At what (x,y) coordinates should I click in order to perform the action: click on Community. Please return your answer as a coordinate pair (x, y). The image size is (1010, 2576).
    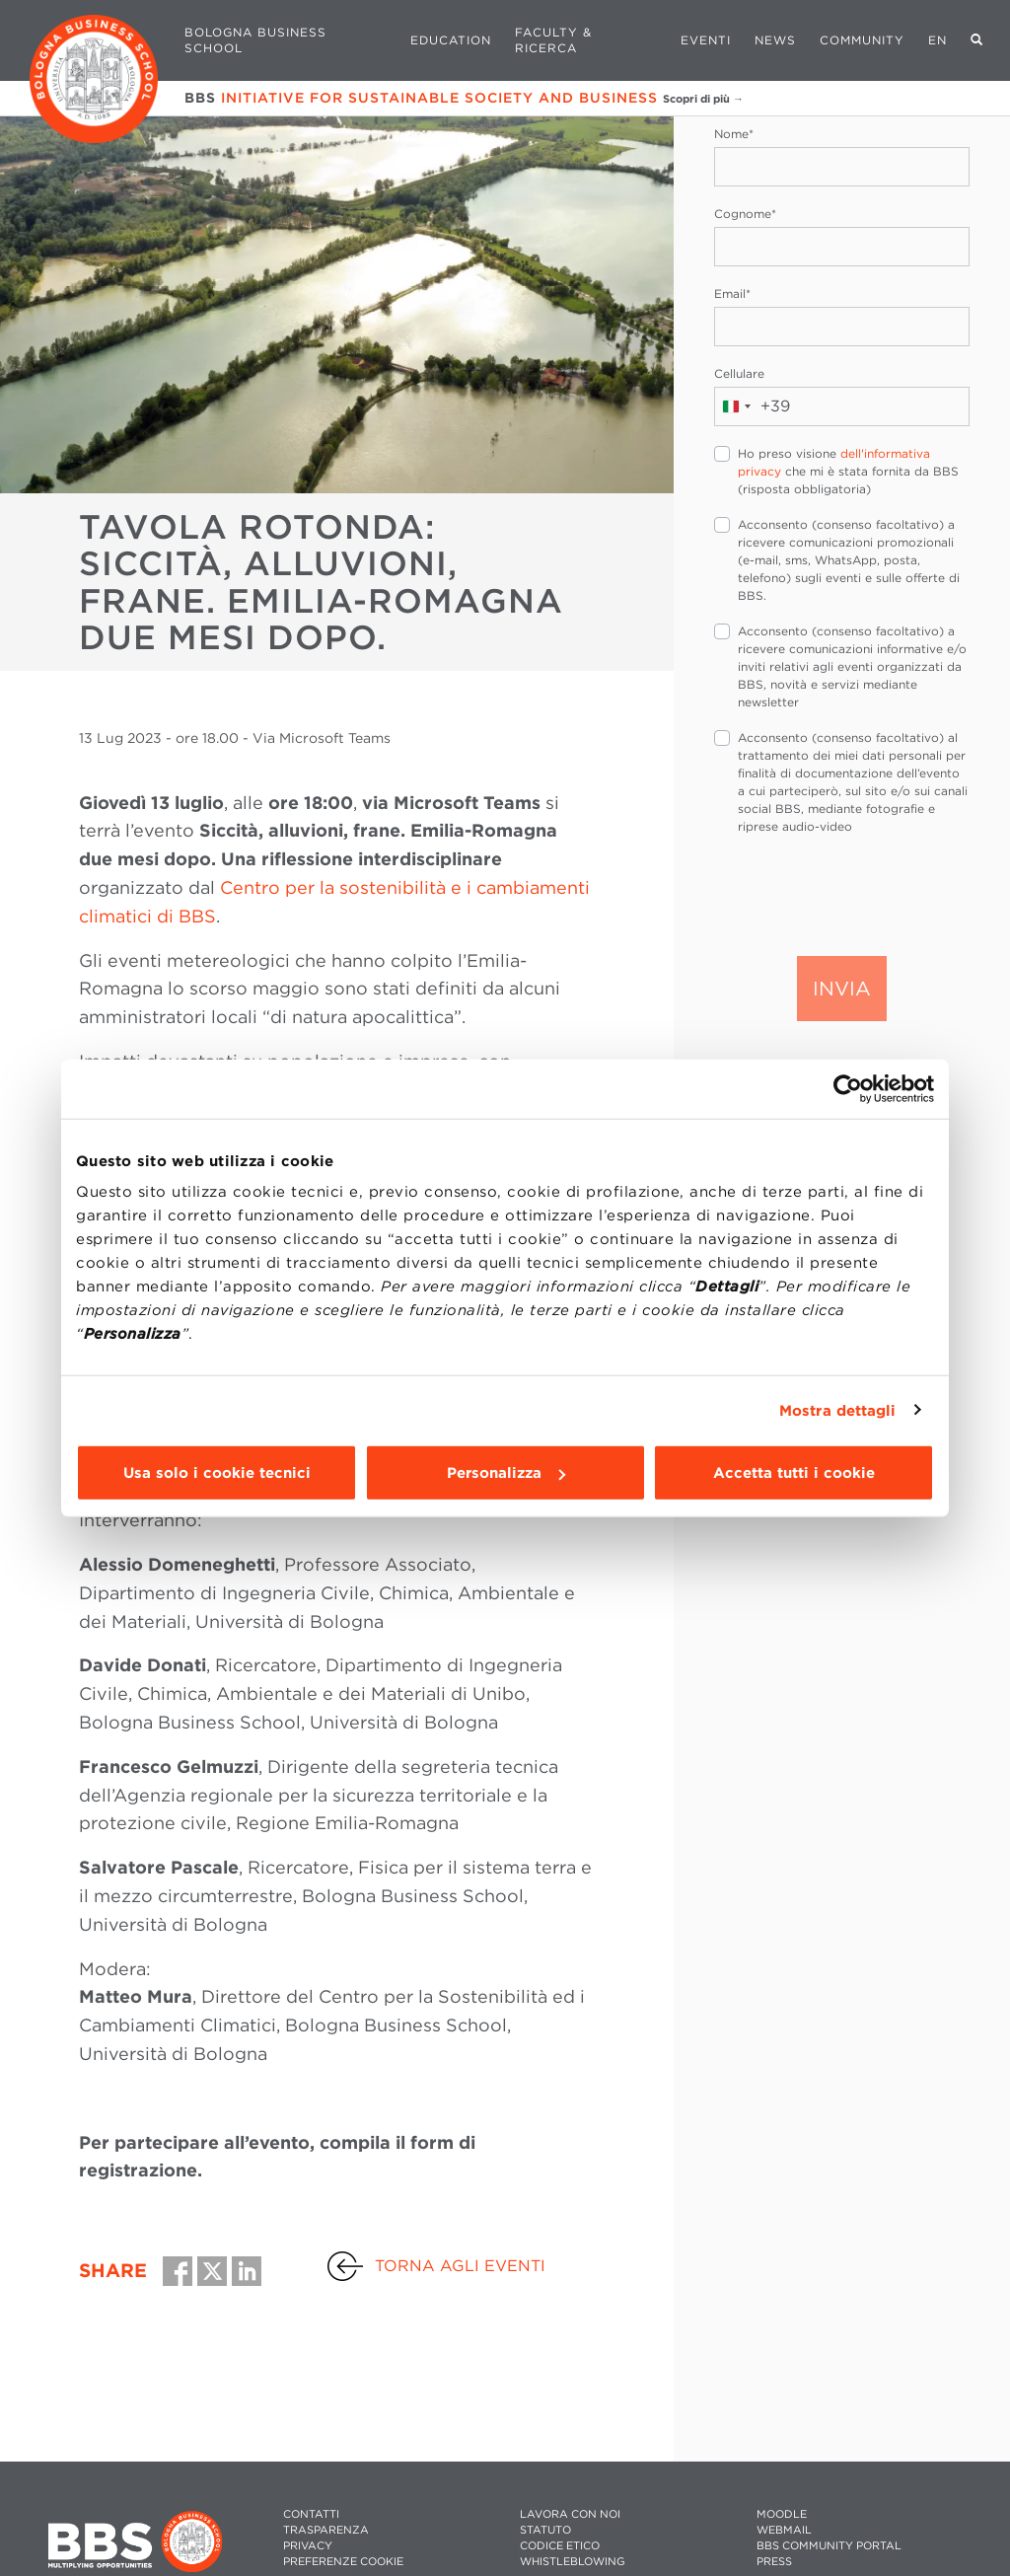
    Looking at the image, I should click on (862, 40).